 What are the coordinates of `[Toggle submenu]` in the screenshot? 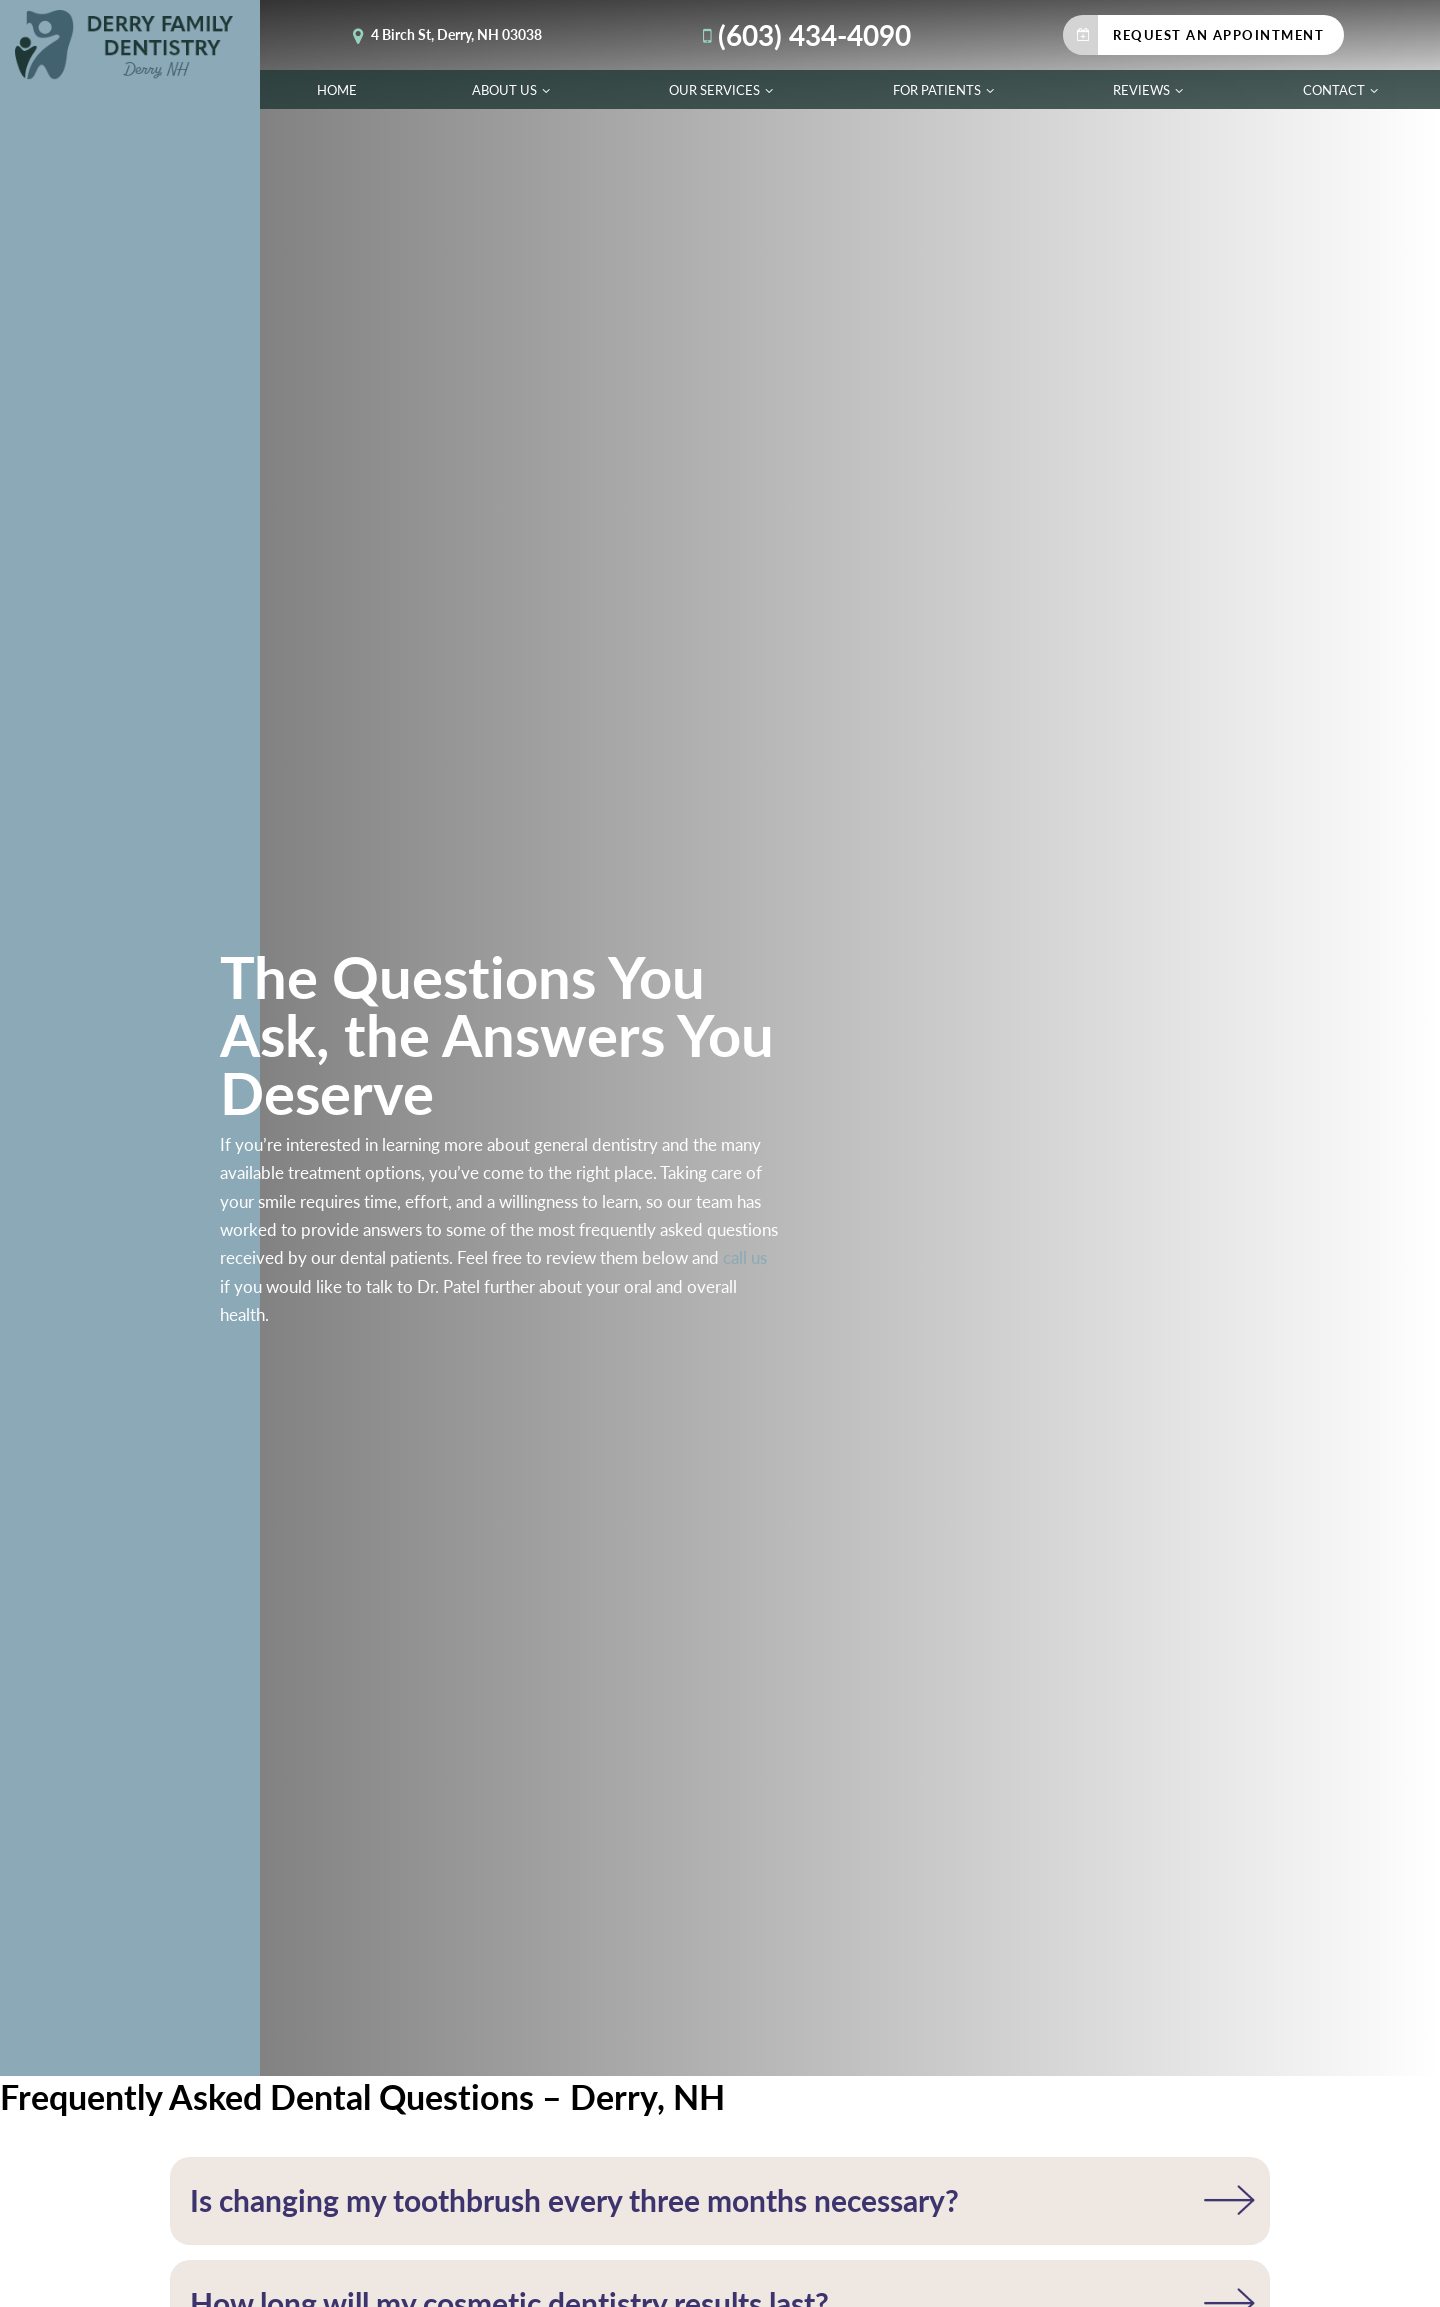 It's located at (546, 90).